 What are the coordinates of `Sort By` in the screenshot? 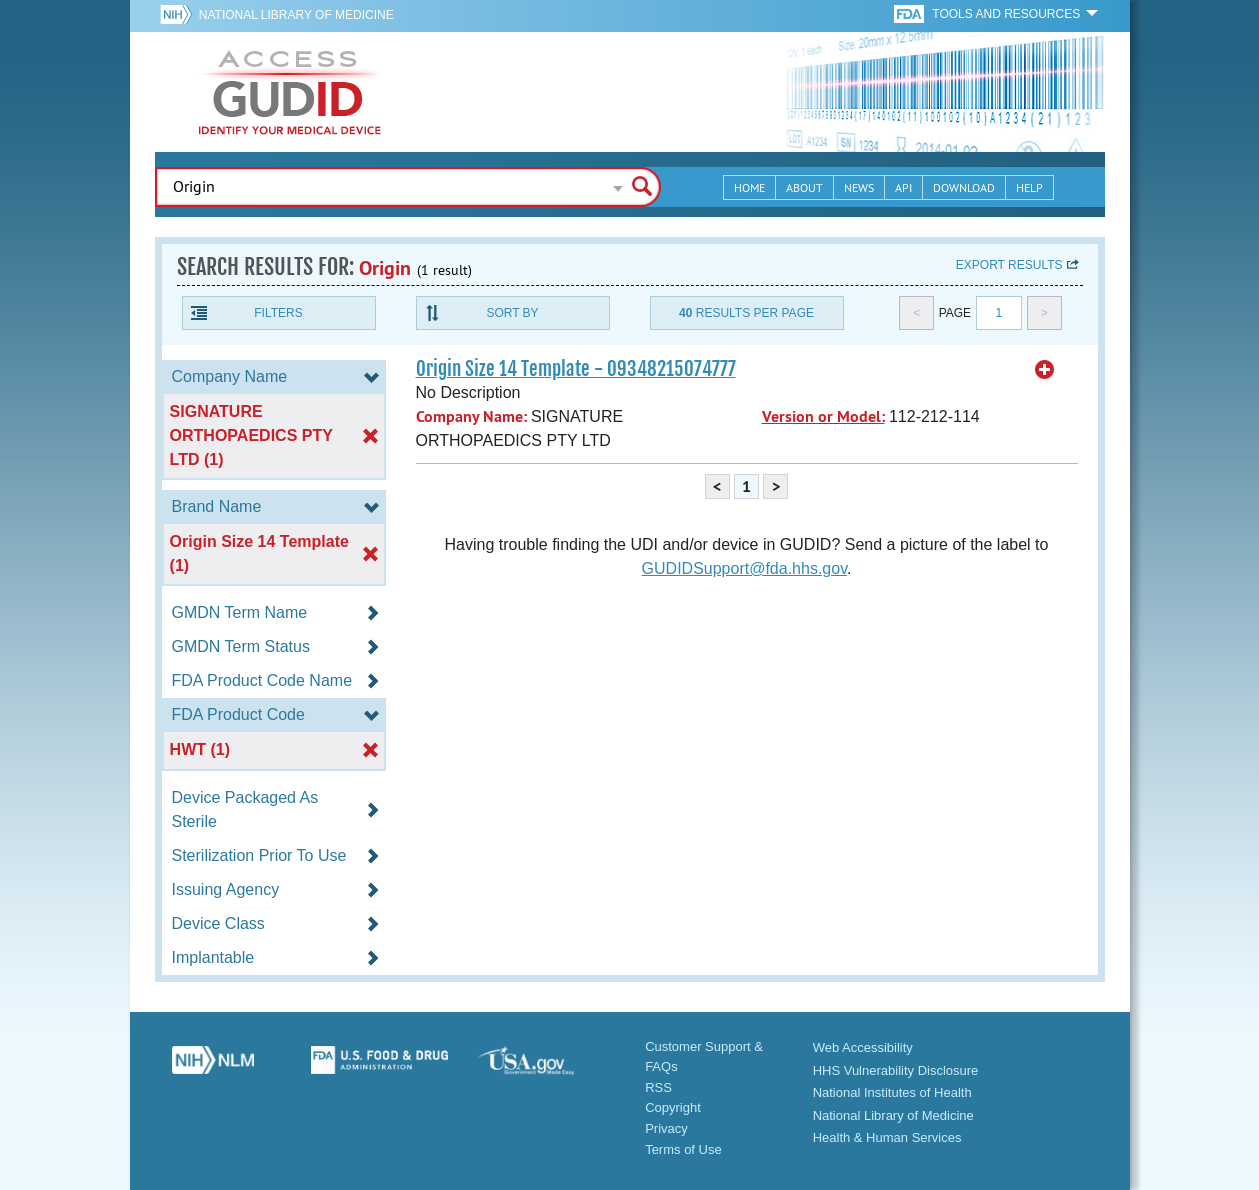 It's located at (512, 313).